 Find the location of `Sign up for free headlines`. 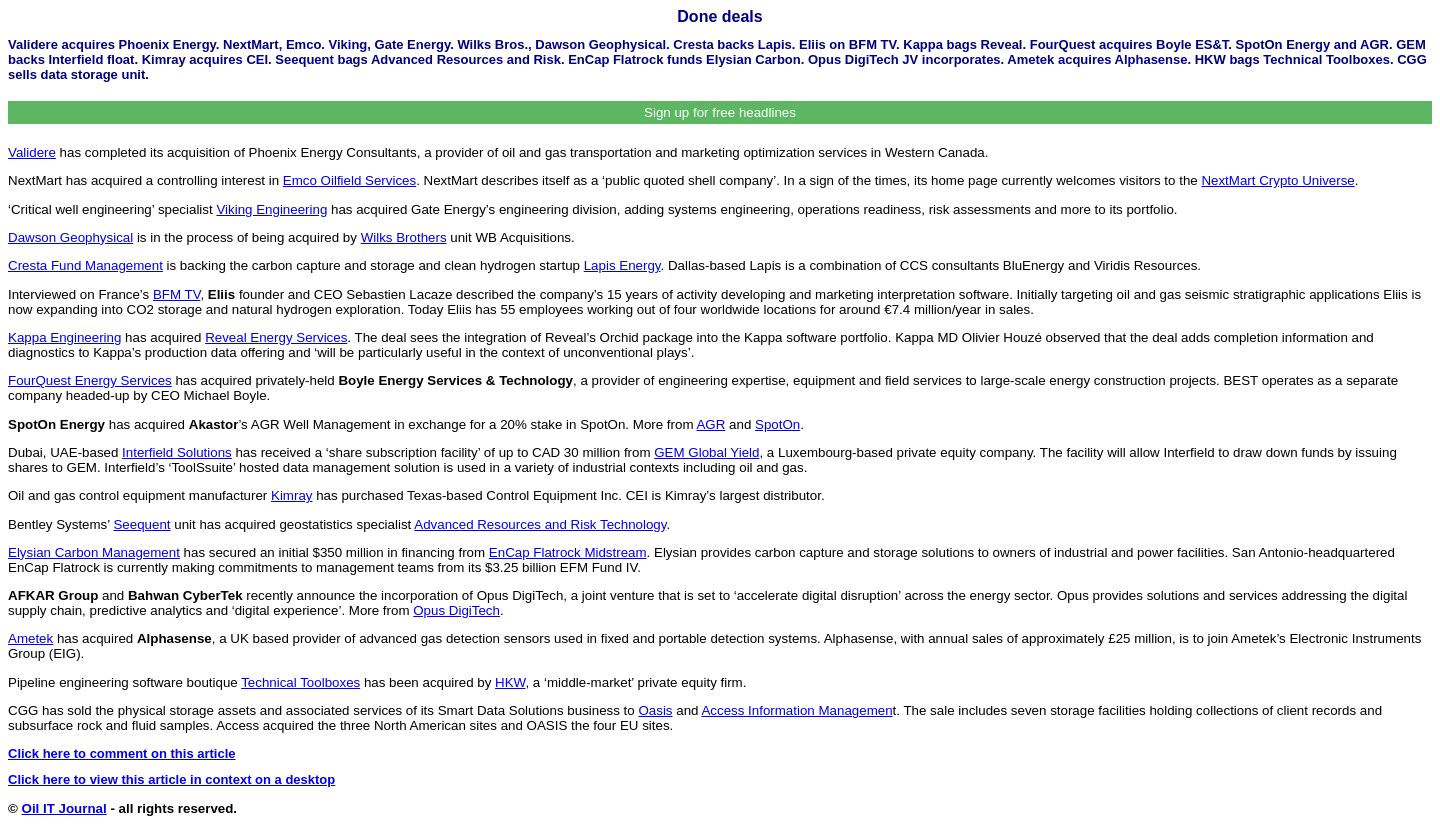

Sign up for free headlines is located at coordinates (720, 112).